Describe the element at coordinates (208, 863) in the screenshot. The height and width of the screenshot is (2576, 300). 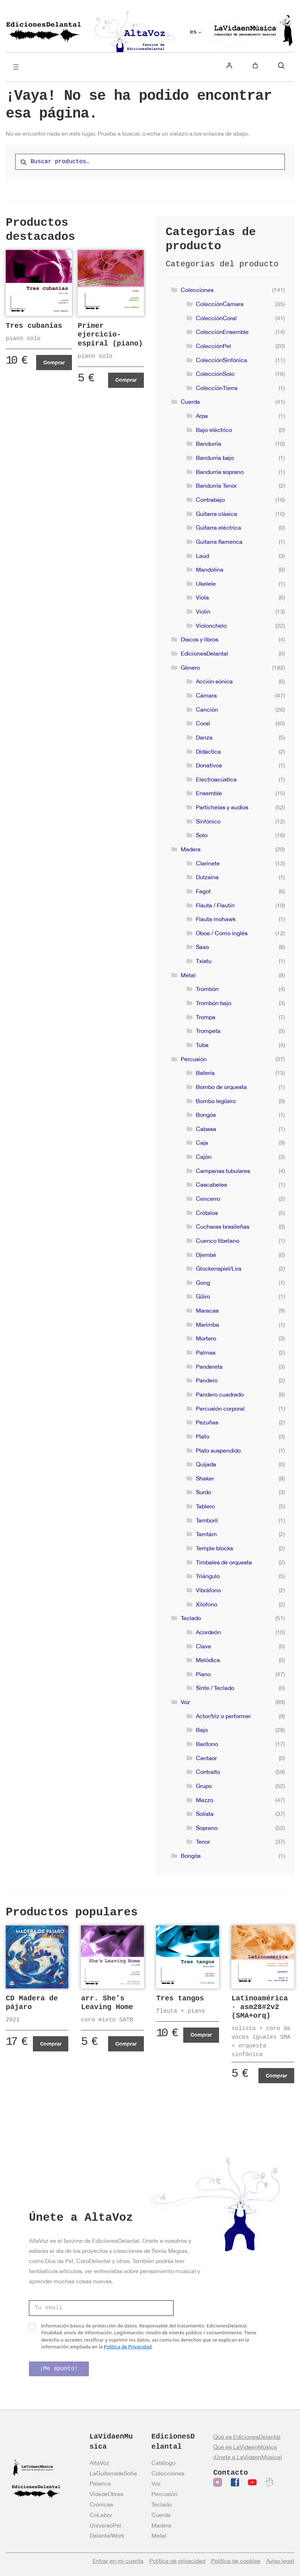
I see `Clarinete` at that location.